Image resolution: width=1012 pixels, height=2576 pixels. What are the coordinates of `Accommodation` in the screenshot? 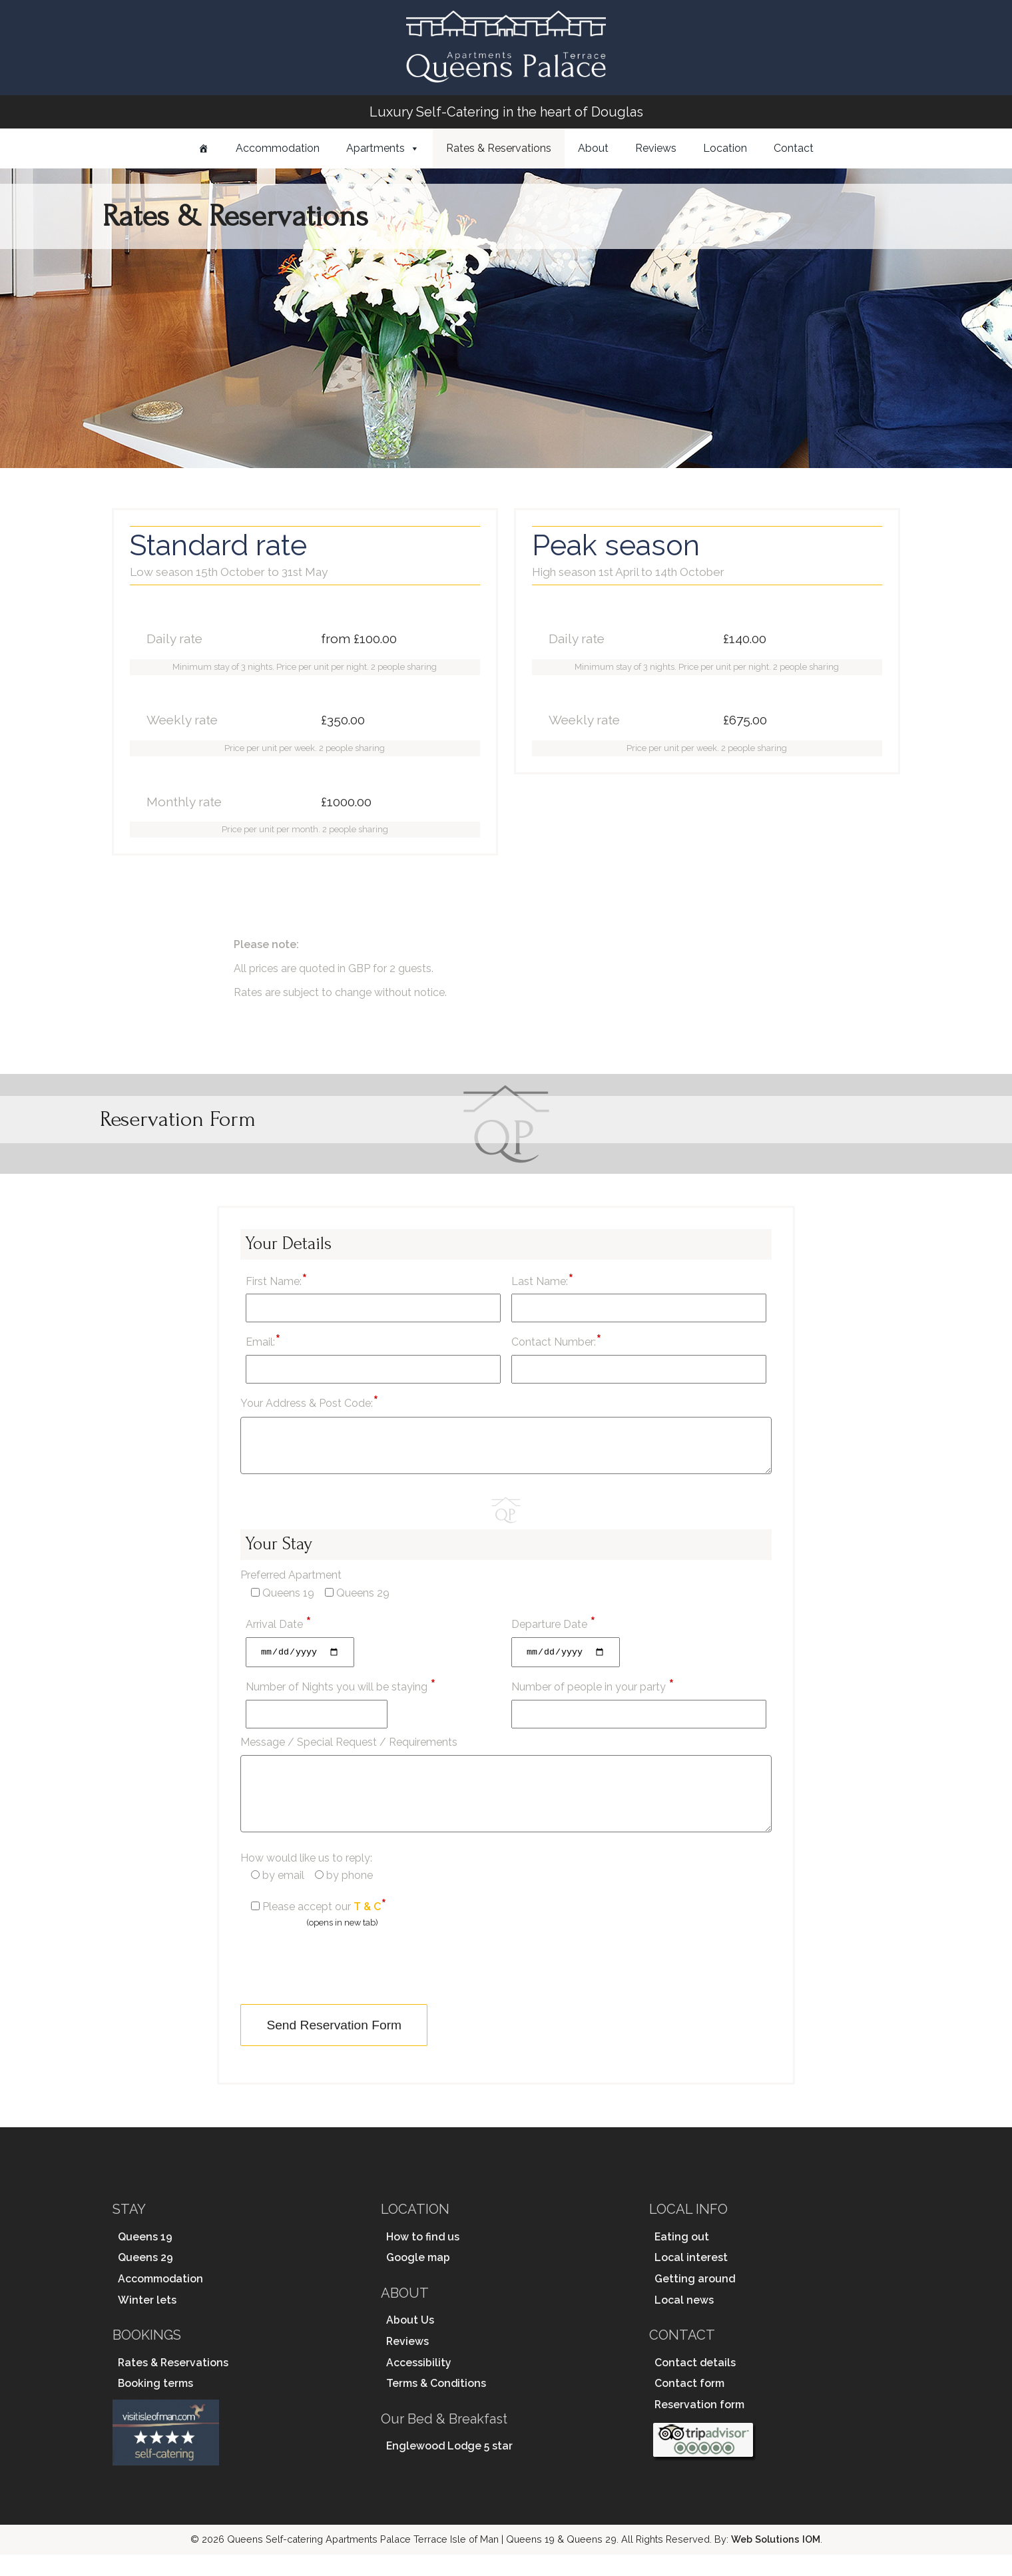 It's located at (278, 148).